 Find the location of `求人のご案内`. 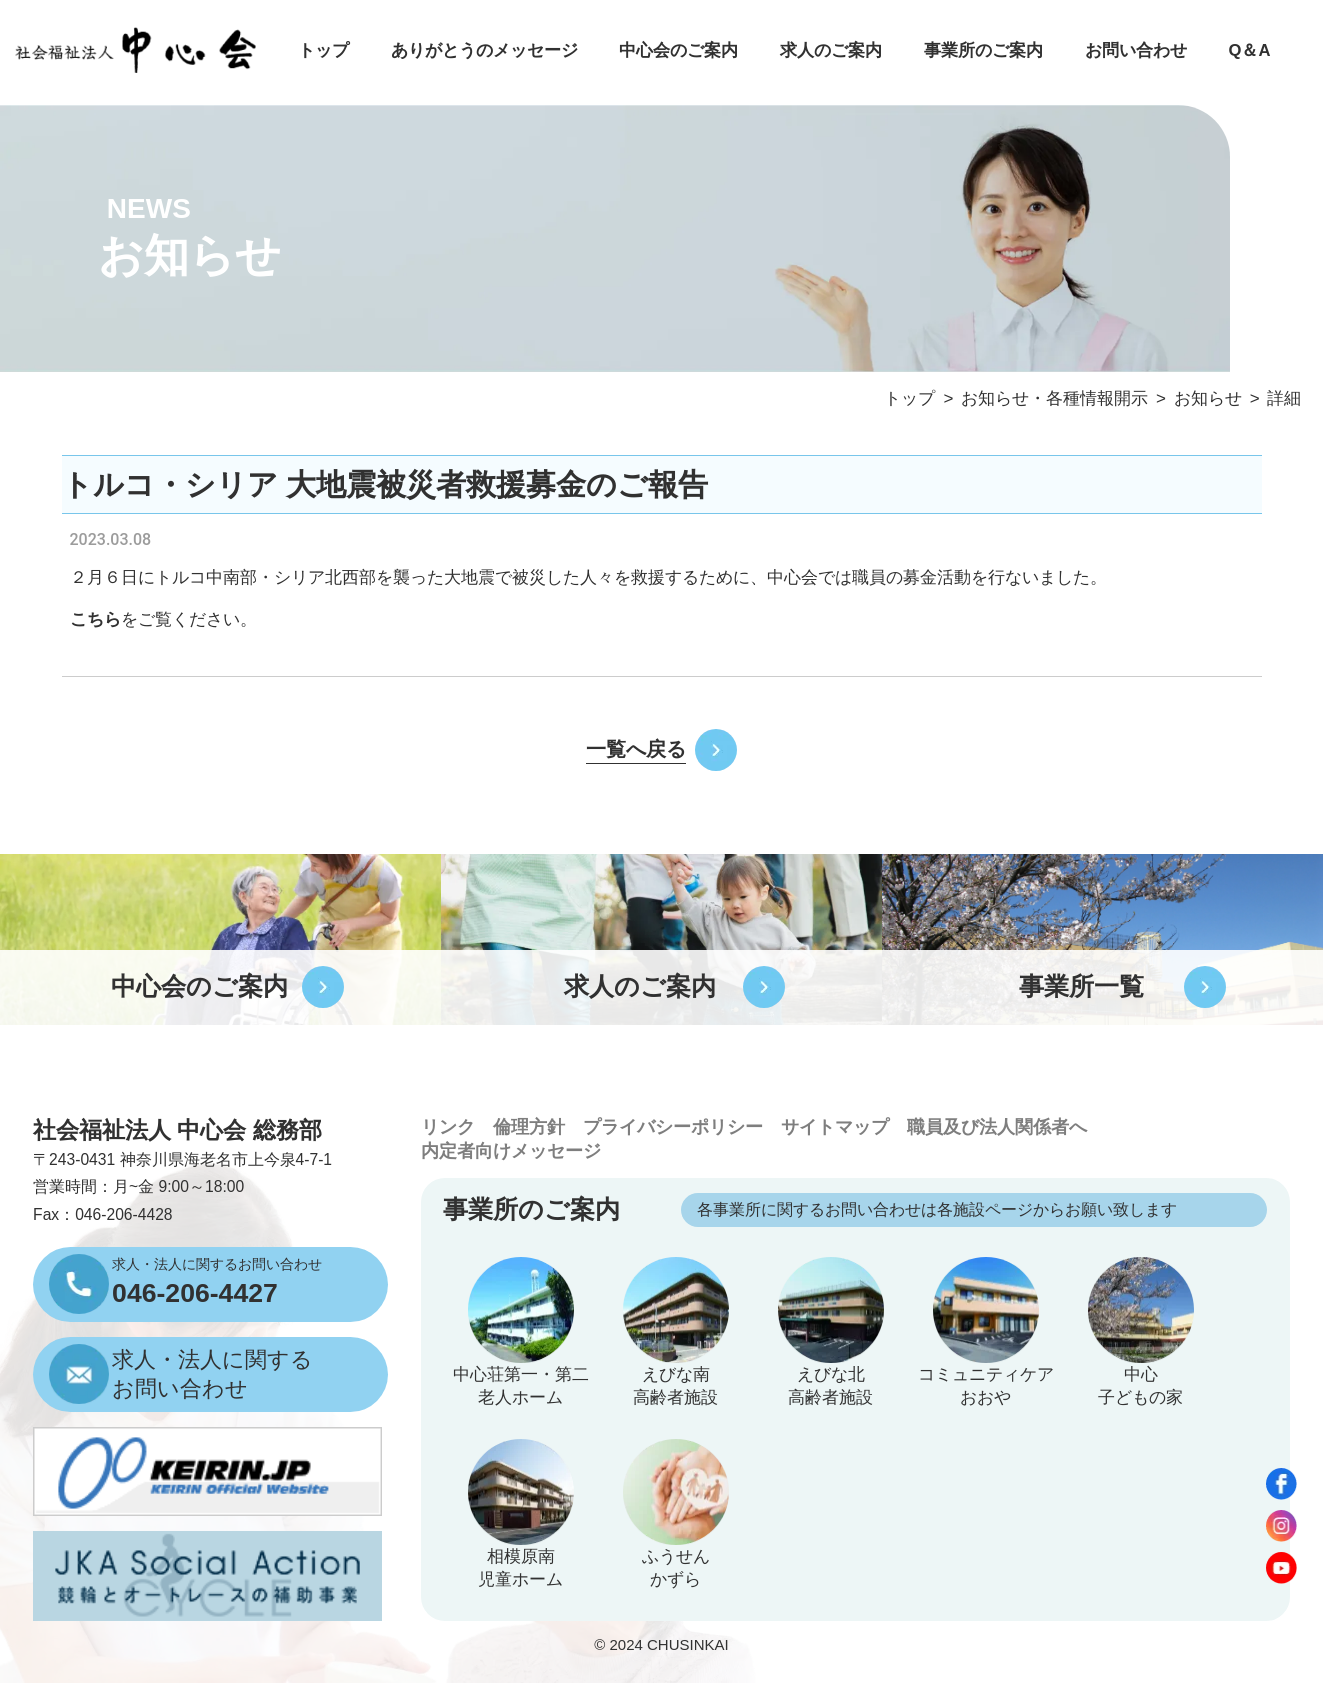

求人のご案内 is located at coordinates (831, 50).